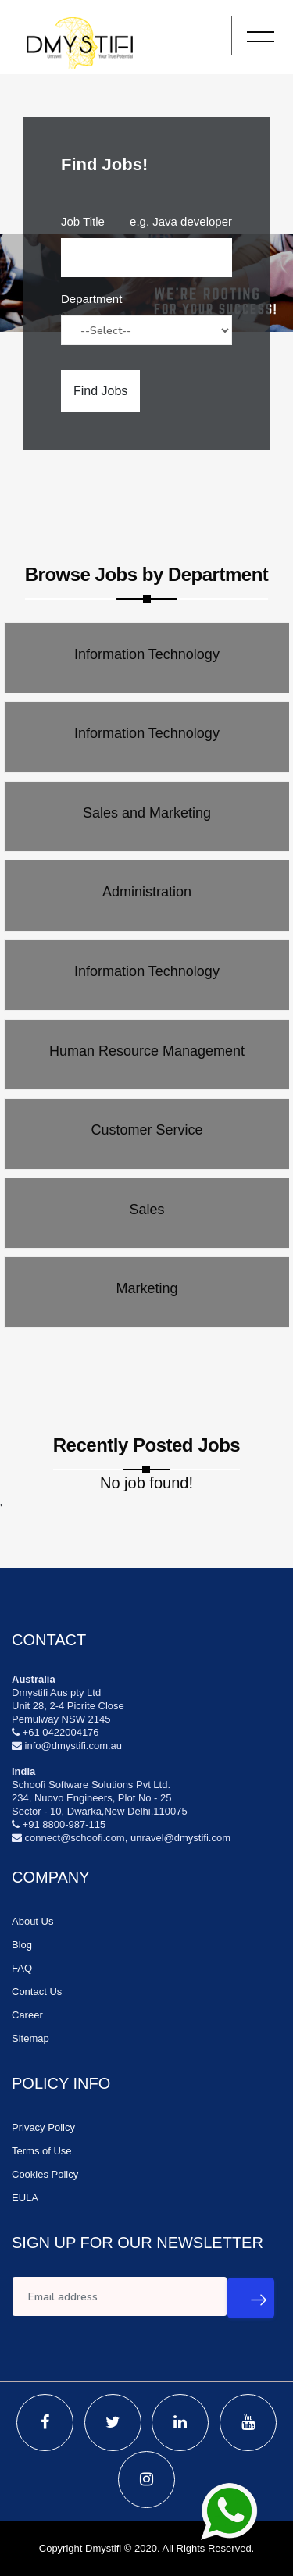 The height and width of the screenshot is (2576, 293). What do you see at coordinates (45, 2174) in the screenshot?
I see `Cookies Policy` at bounding box center [45, 2174].